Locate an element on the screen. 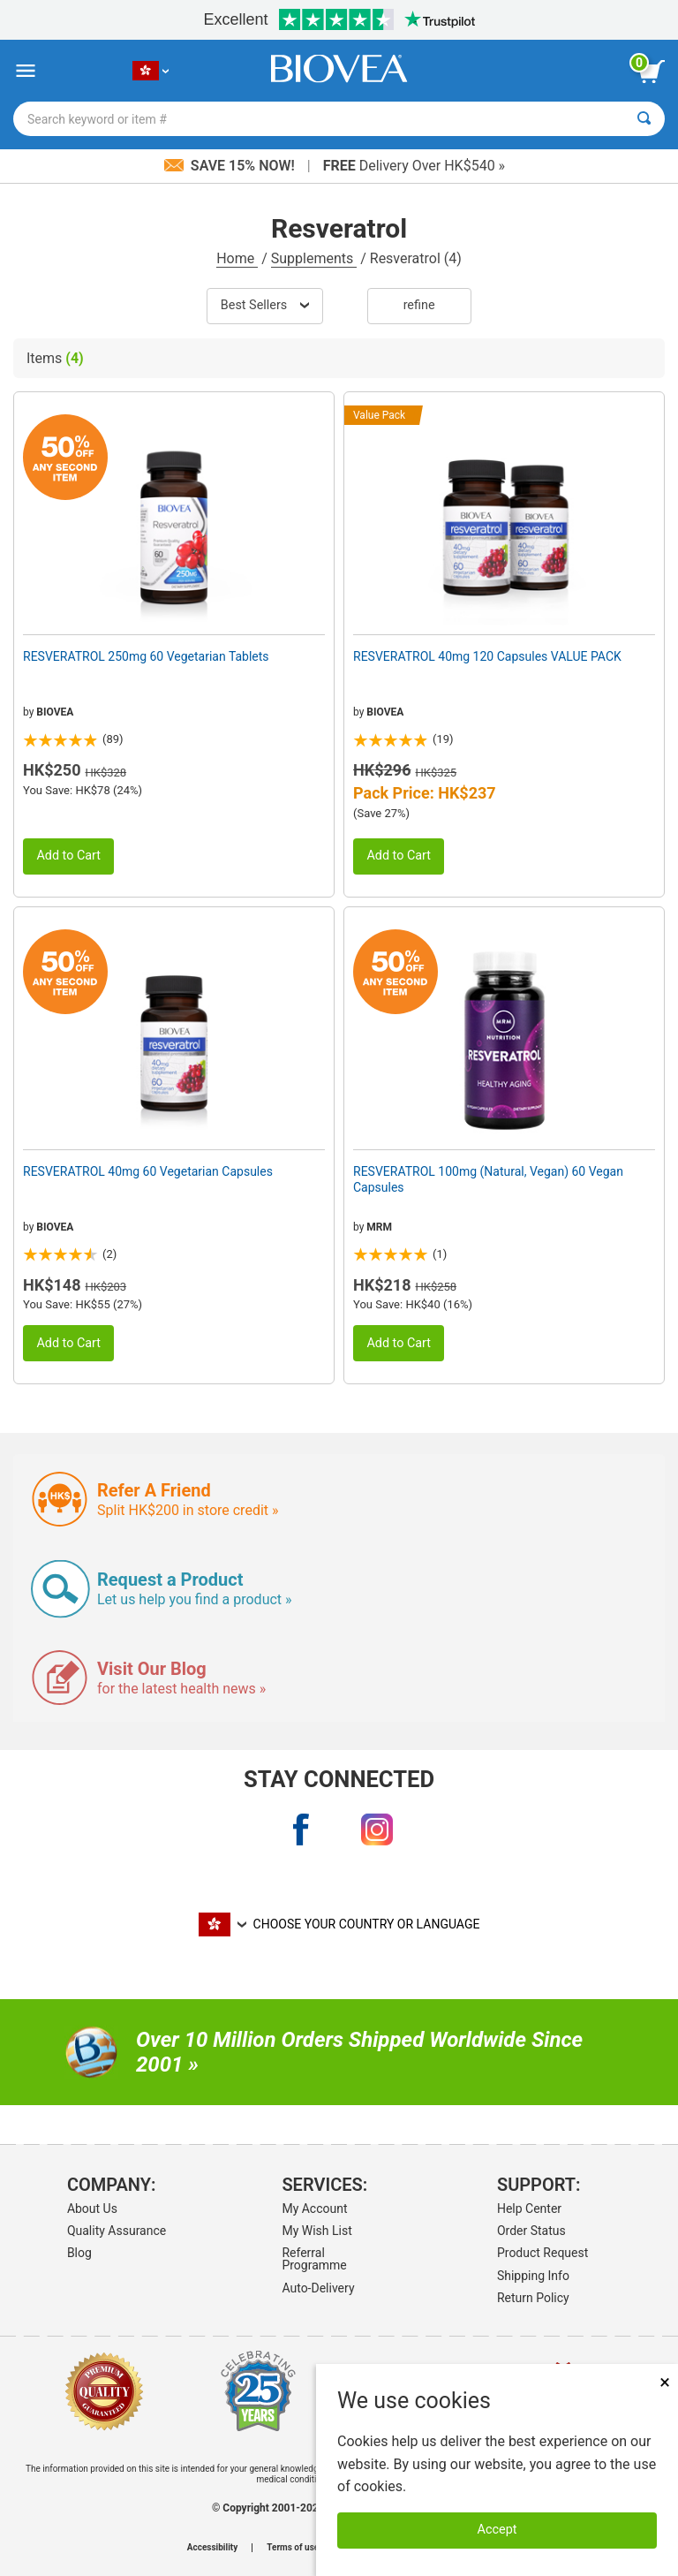  Refine is located at coordinates (419, 305).